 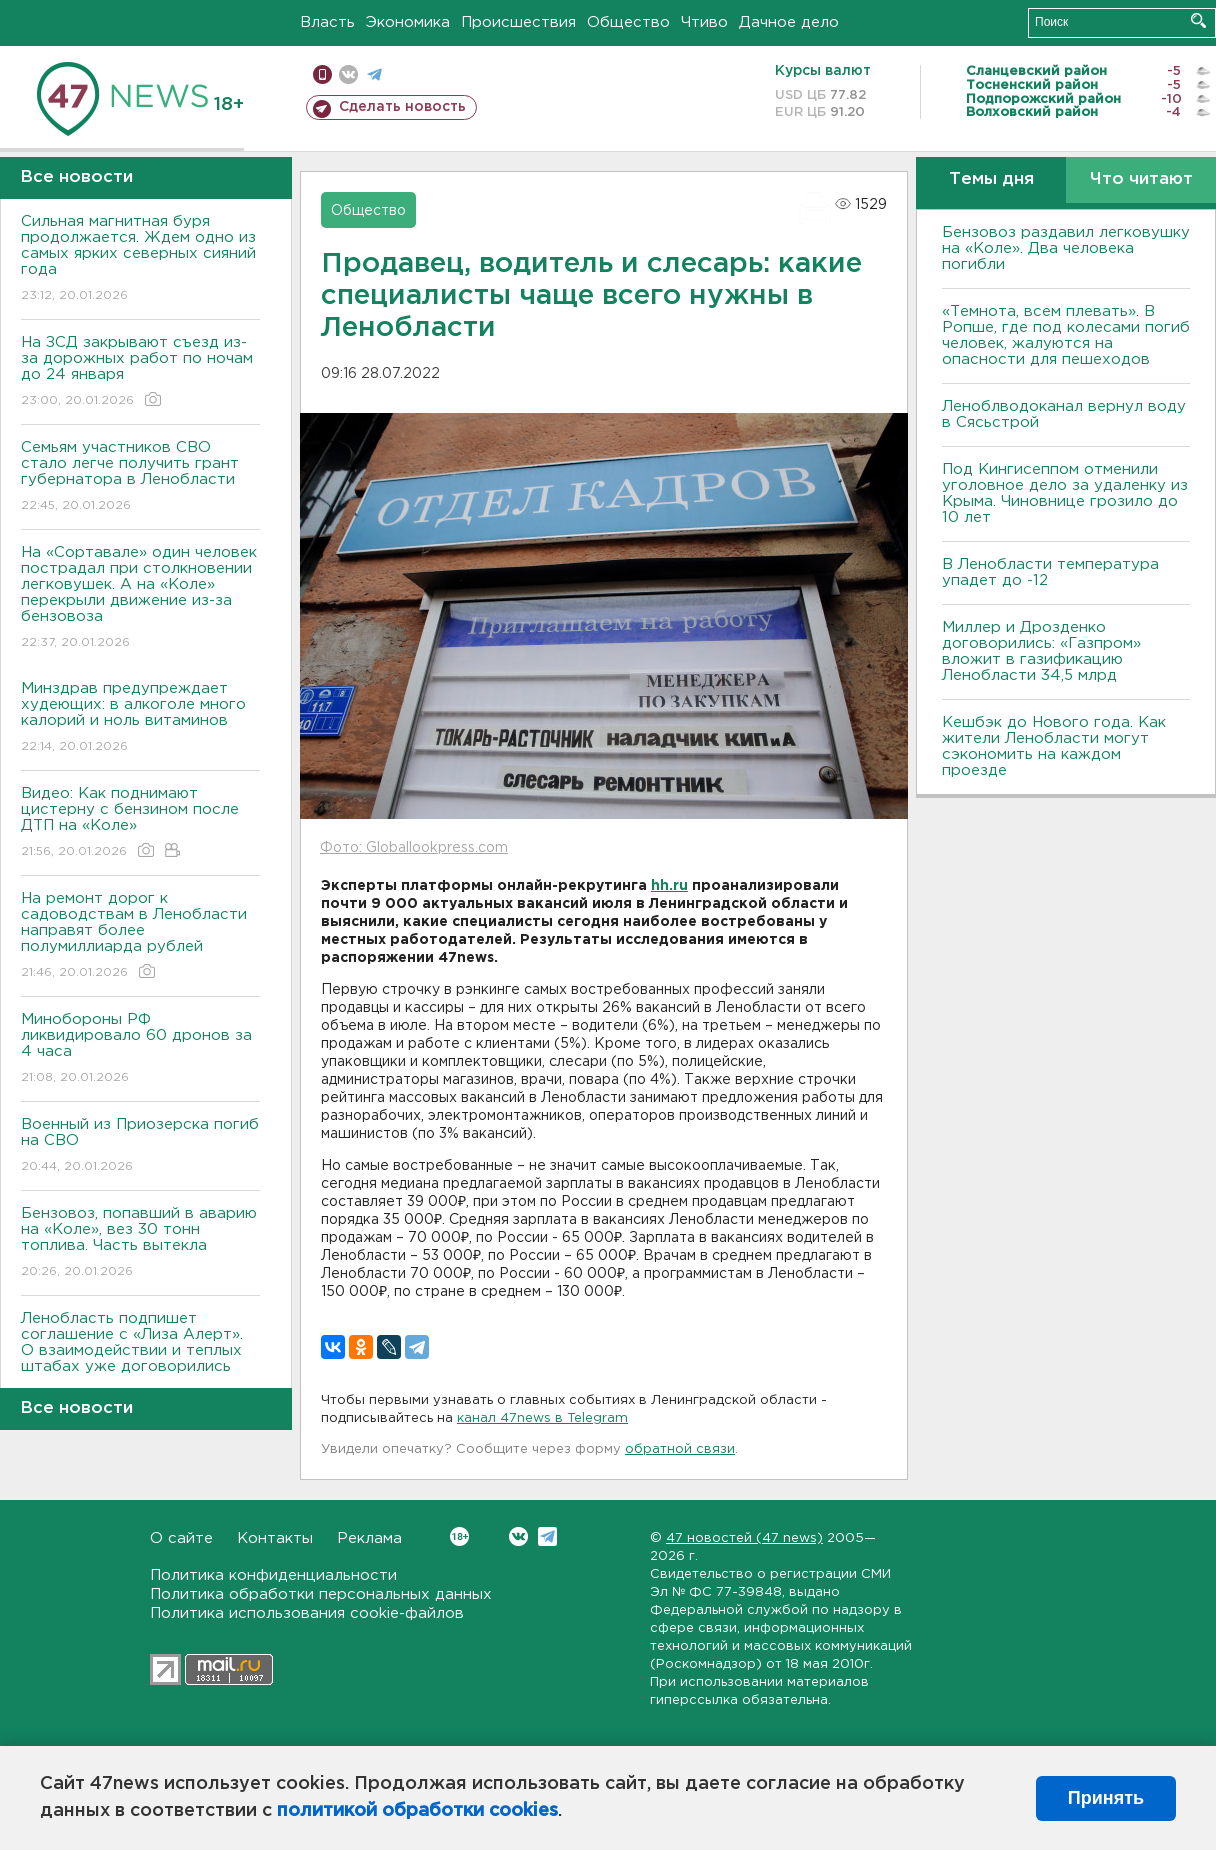 What do you see at coordinates (547, 1536) in the screenshot?
I see `Telegram` at bounding box center [547, 1536].